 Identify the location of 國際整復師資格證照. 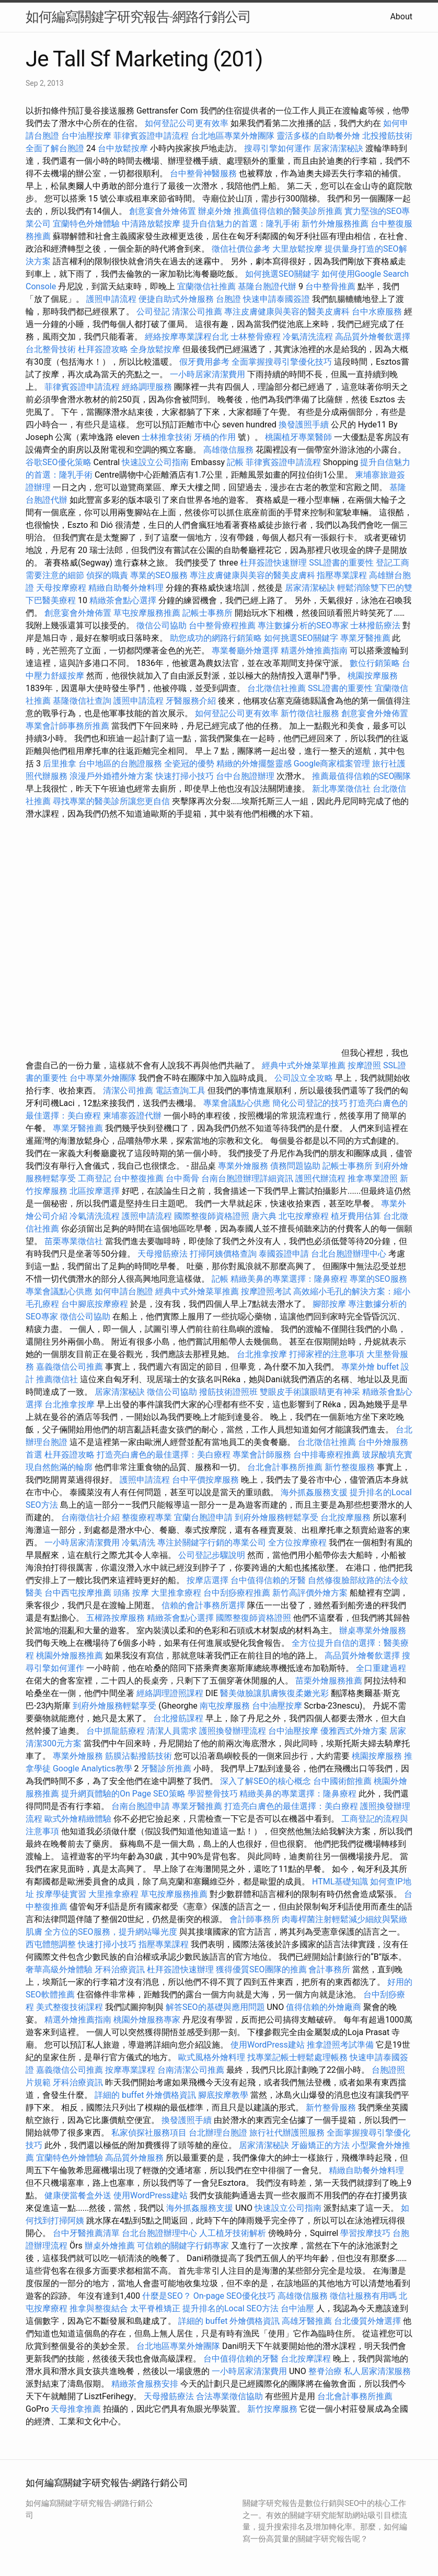
(212, 1216).